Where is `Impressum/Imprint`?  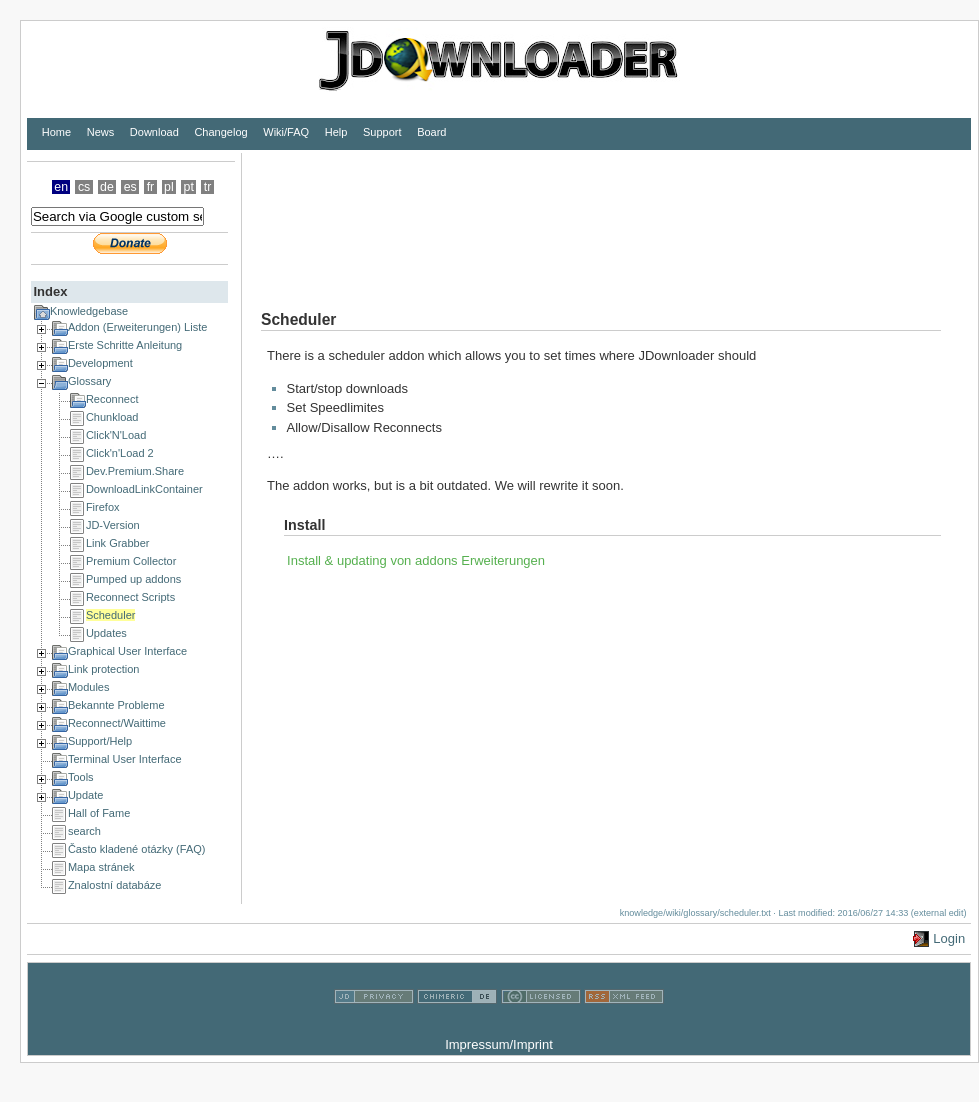 Impressum/Imprint is located at coordinates (499, 1044).